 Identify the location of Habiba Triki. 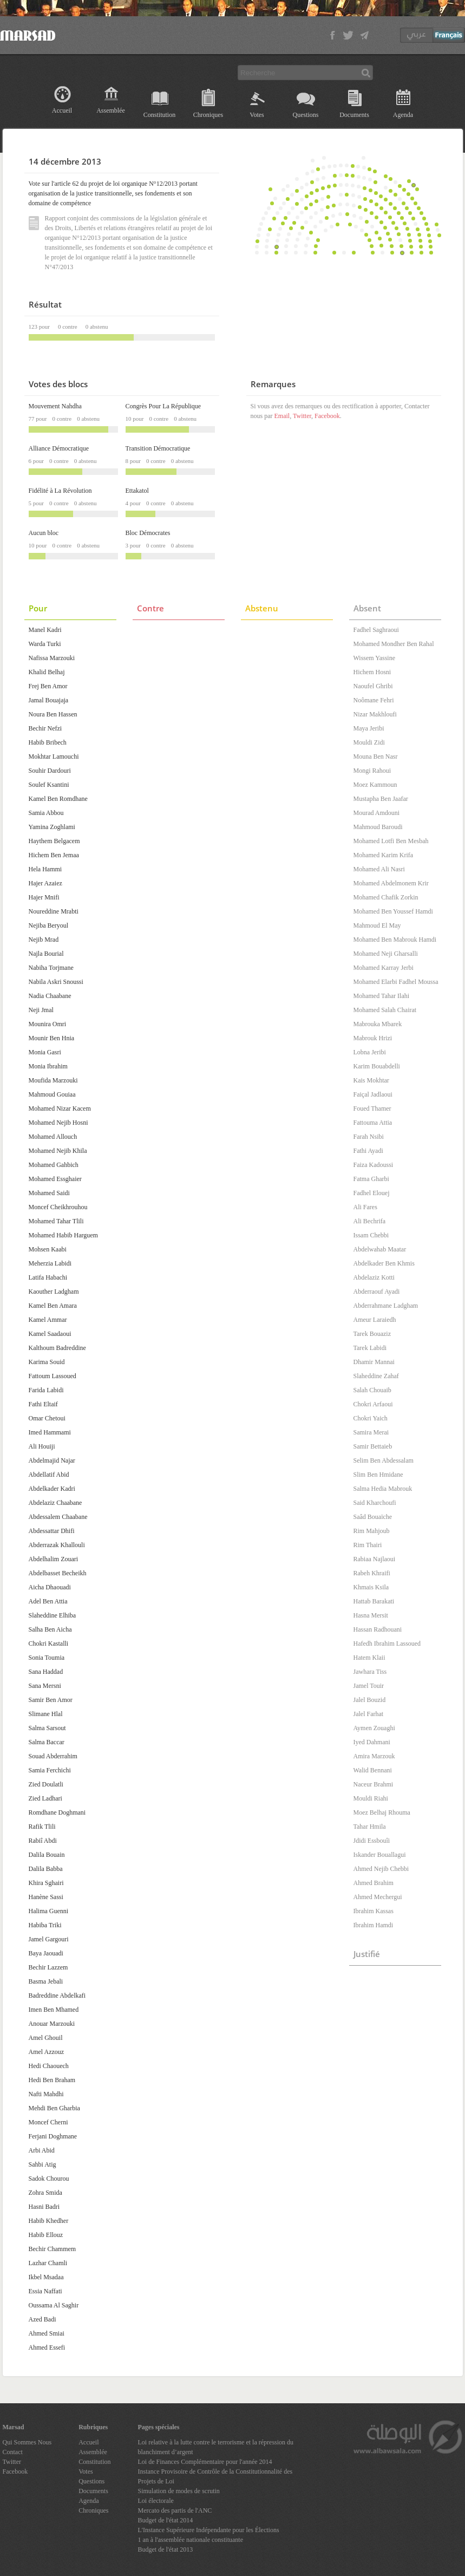
(45, 1925).